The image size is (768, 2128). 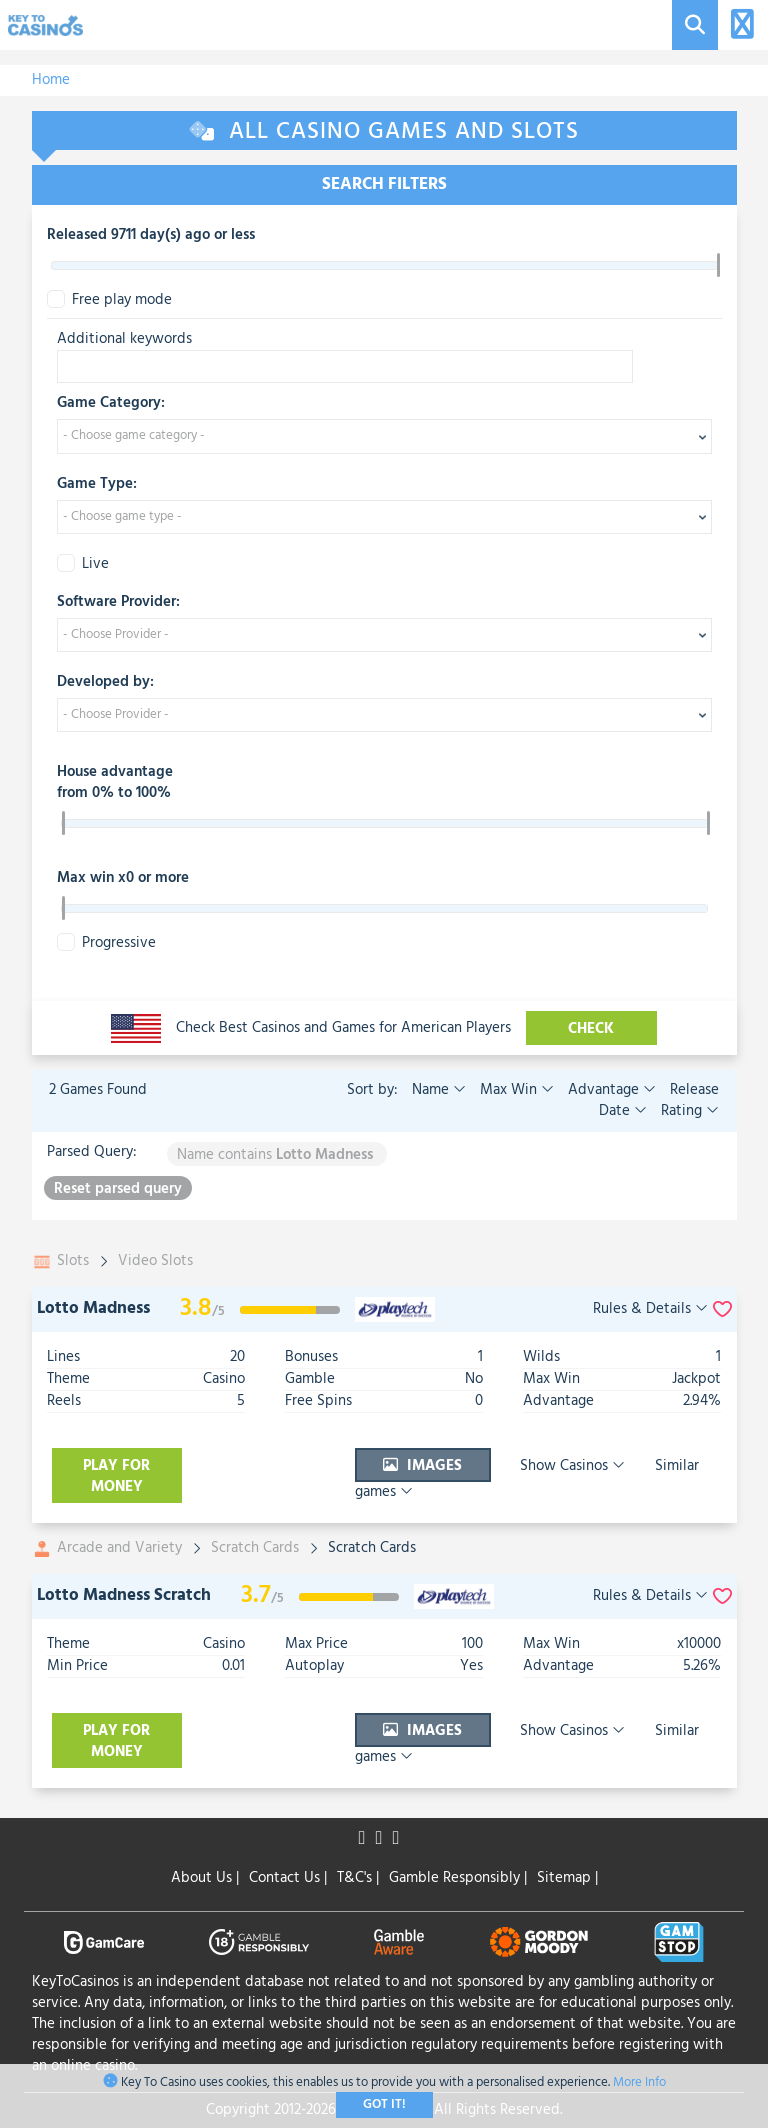 What do you see at coordinates (124, 339) in the screenshot?
I see `Additional keywords` at bounding box center [124, 339].